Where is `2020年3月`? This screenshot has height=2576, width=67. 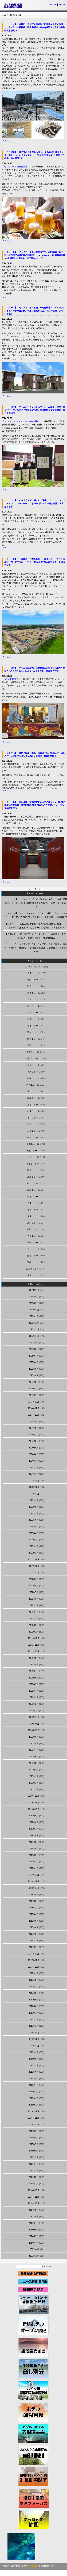
2020年3月 is located at coordinates (33, 1776).